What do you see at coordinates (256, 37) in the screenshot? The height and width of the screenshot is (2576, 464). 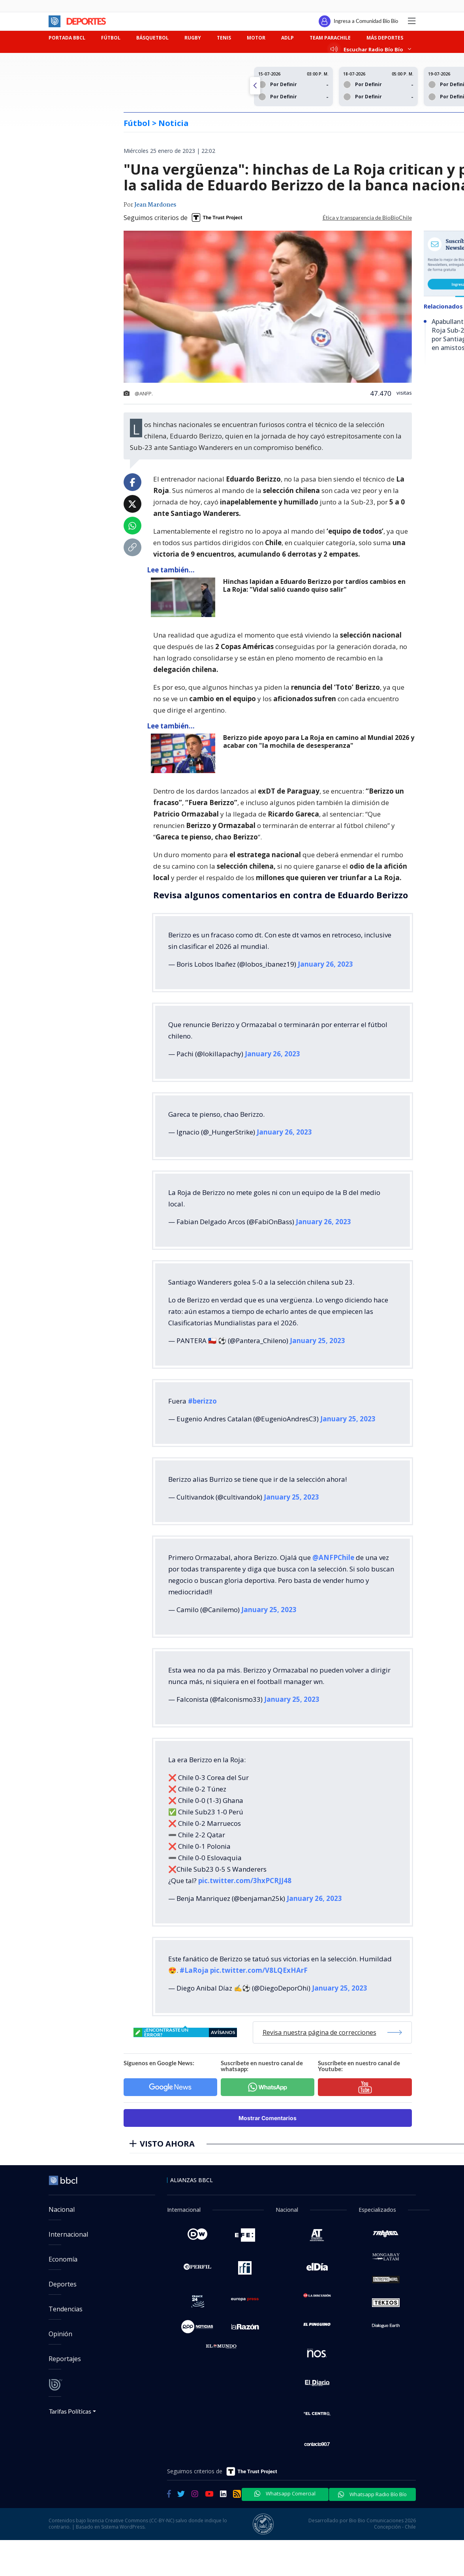 I see `MOTOR` at bounding box center [256, 37].